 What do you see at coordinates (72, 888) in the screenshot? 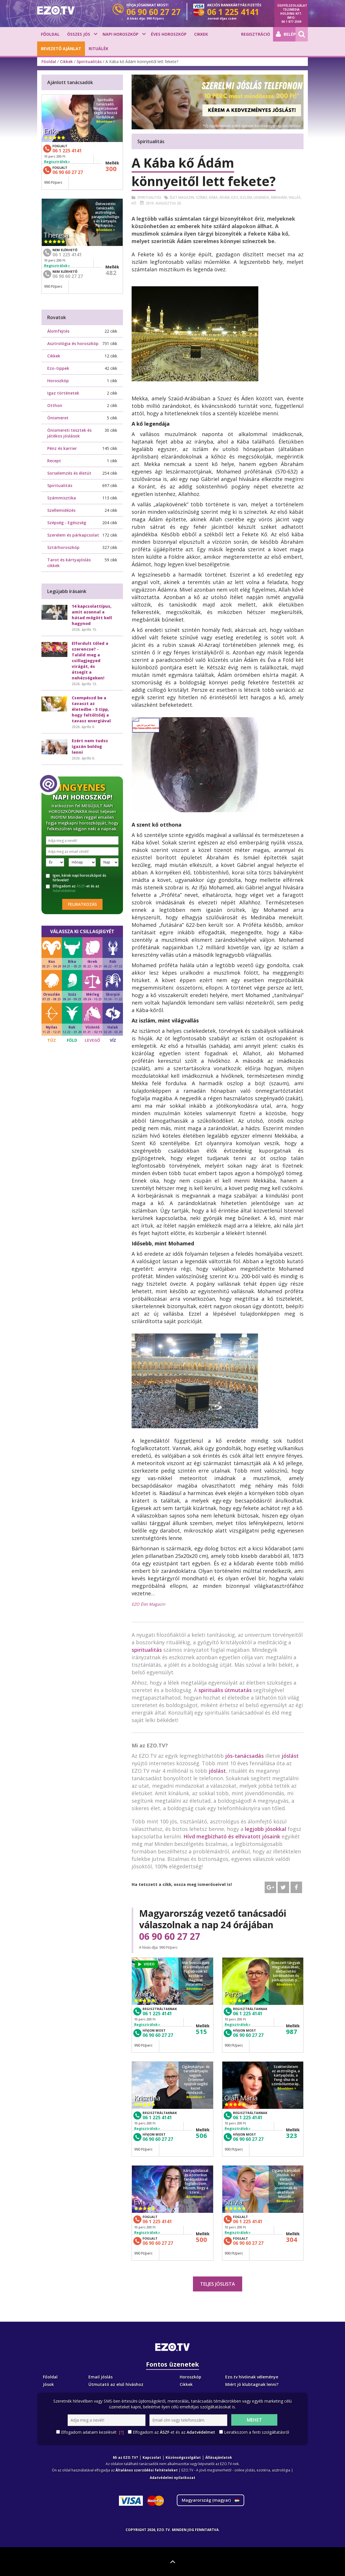
I see `Elfogadom az -et és az` at bounding box center [72, 888].